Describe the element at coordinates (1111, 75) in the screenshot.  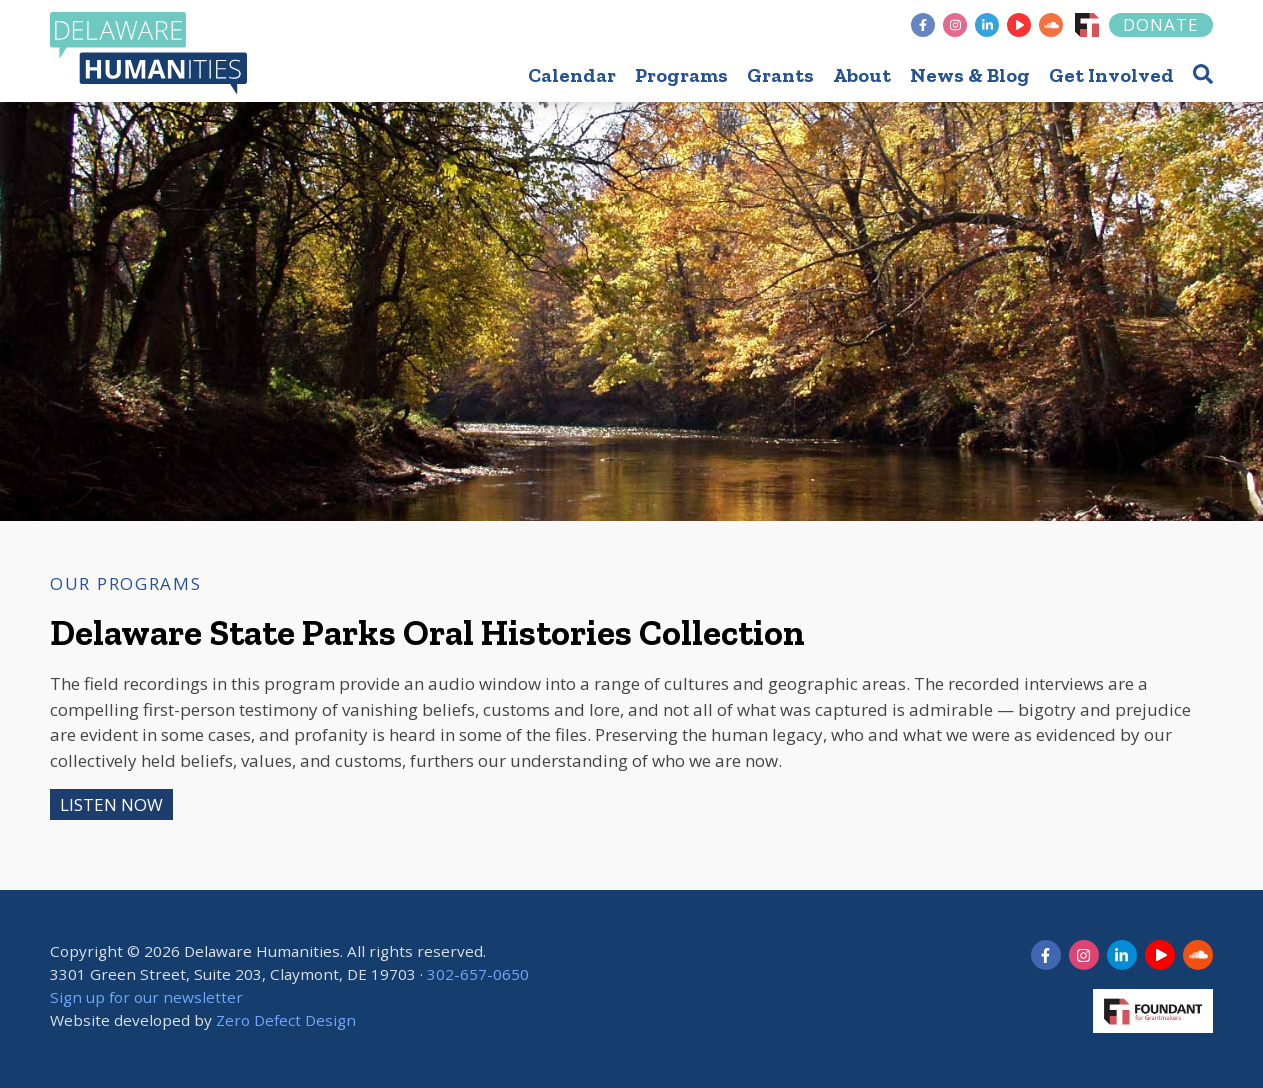
I see `Get Involved` at that location.